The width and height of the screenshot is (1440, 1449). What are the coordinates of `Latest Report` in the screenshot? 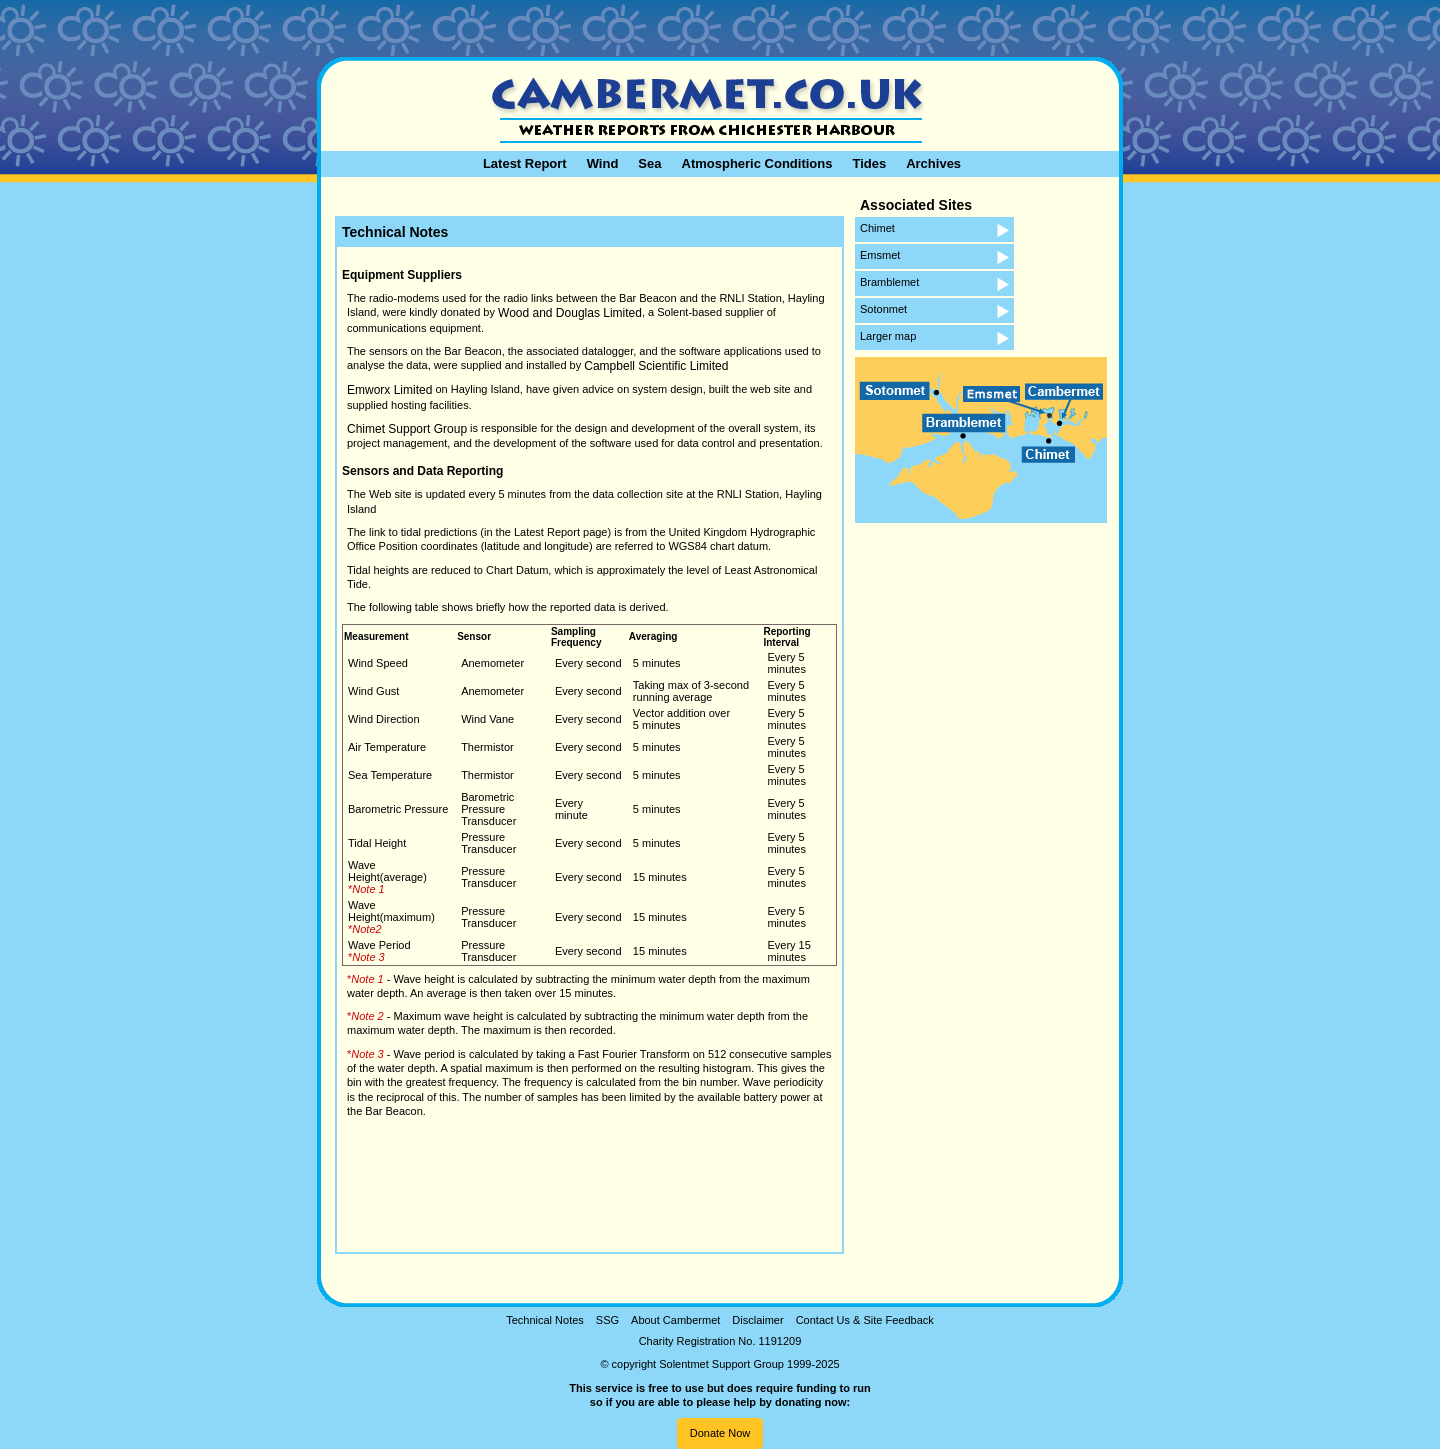 It's located at (525, 163).